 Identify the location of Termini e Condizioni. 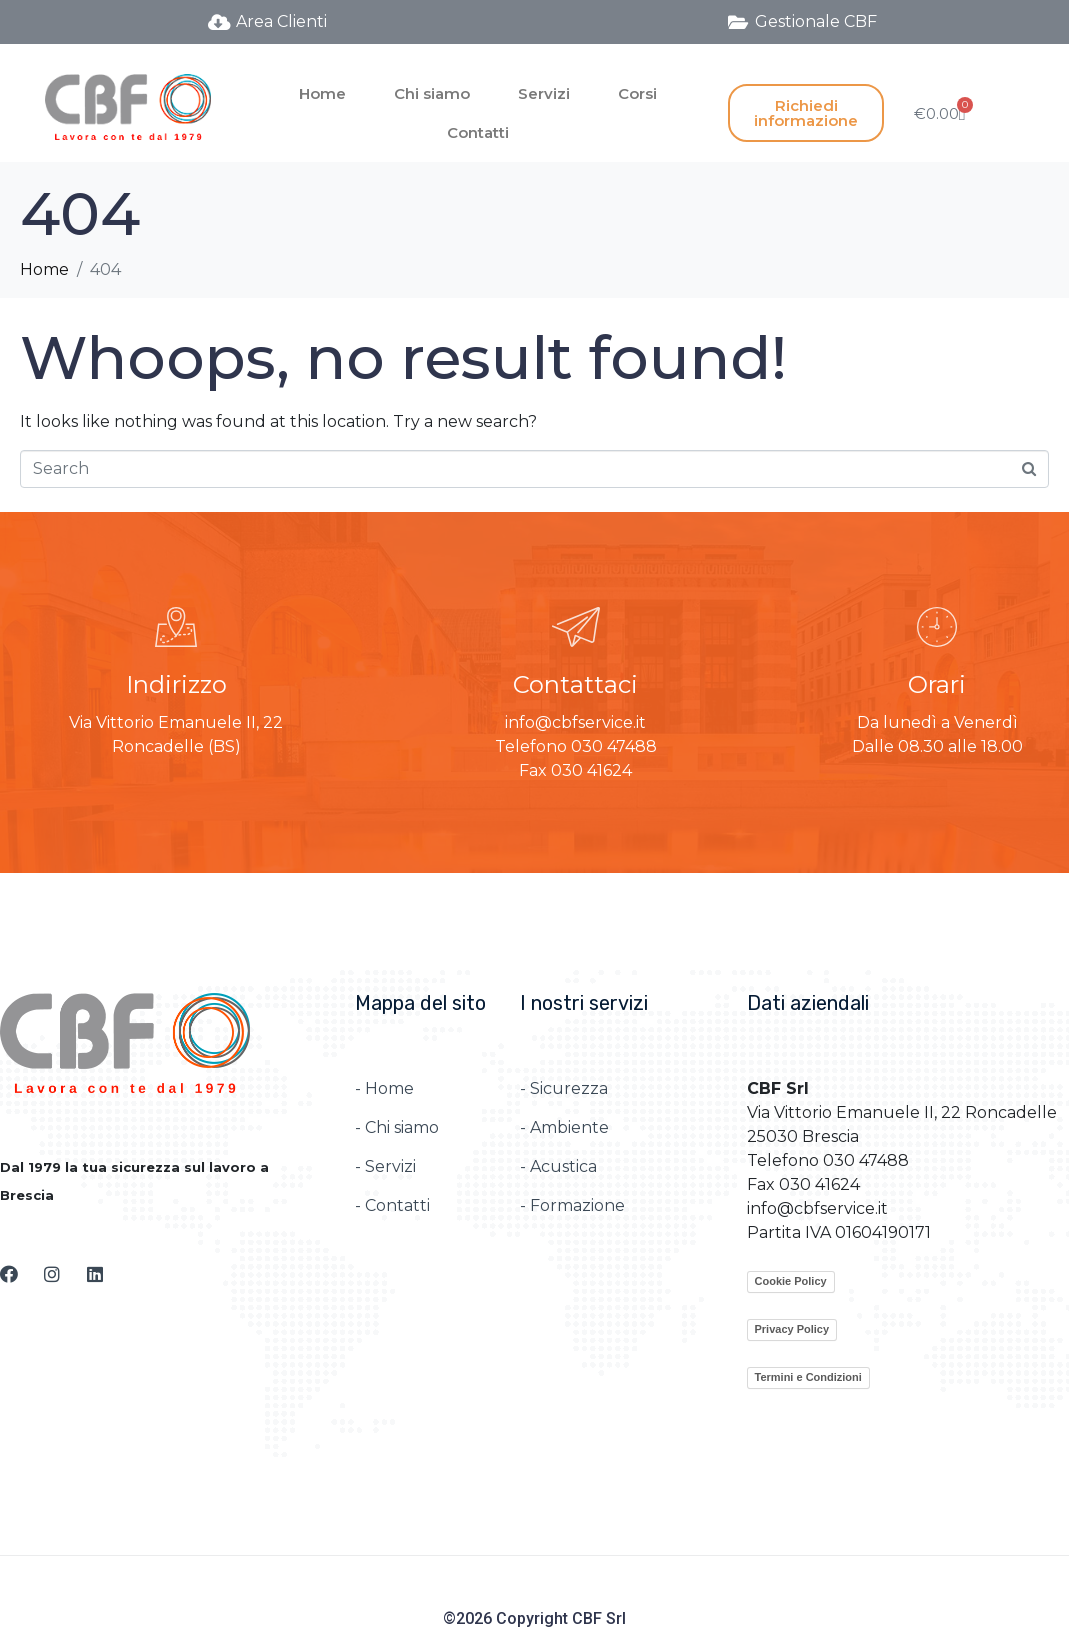
(808, 1377).